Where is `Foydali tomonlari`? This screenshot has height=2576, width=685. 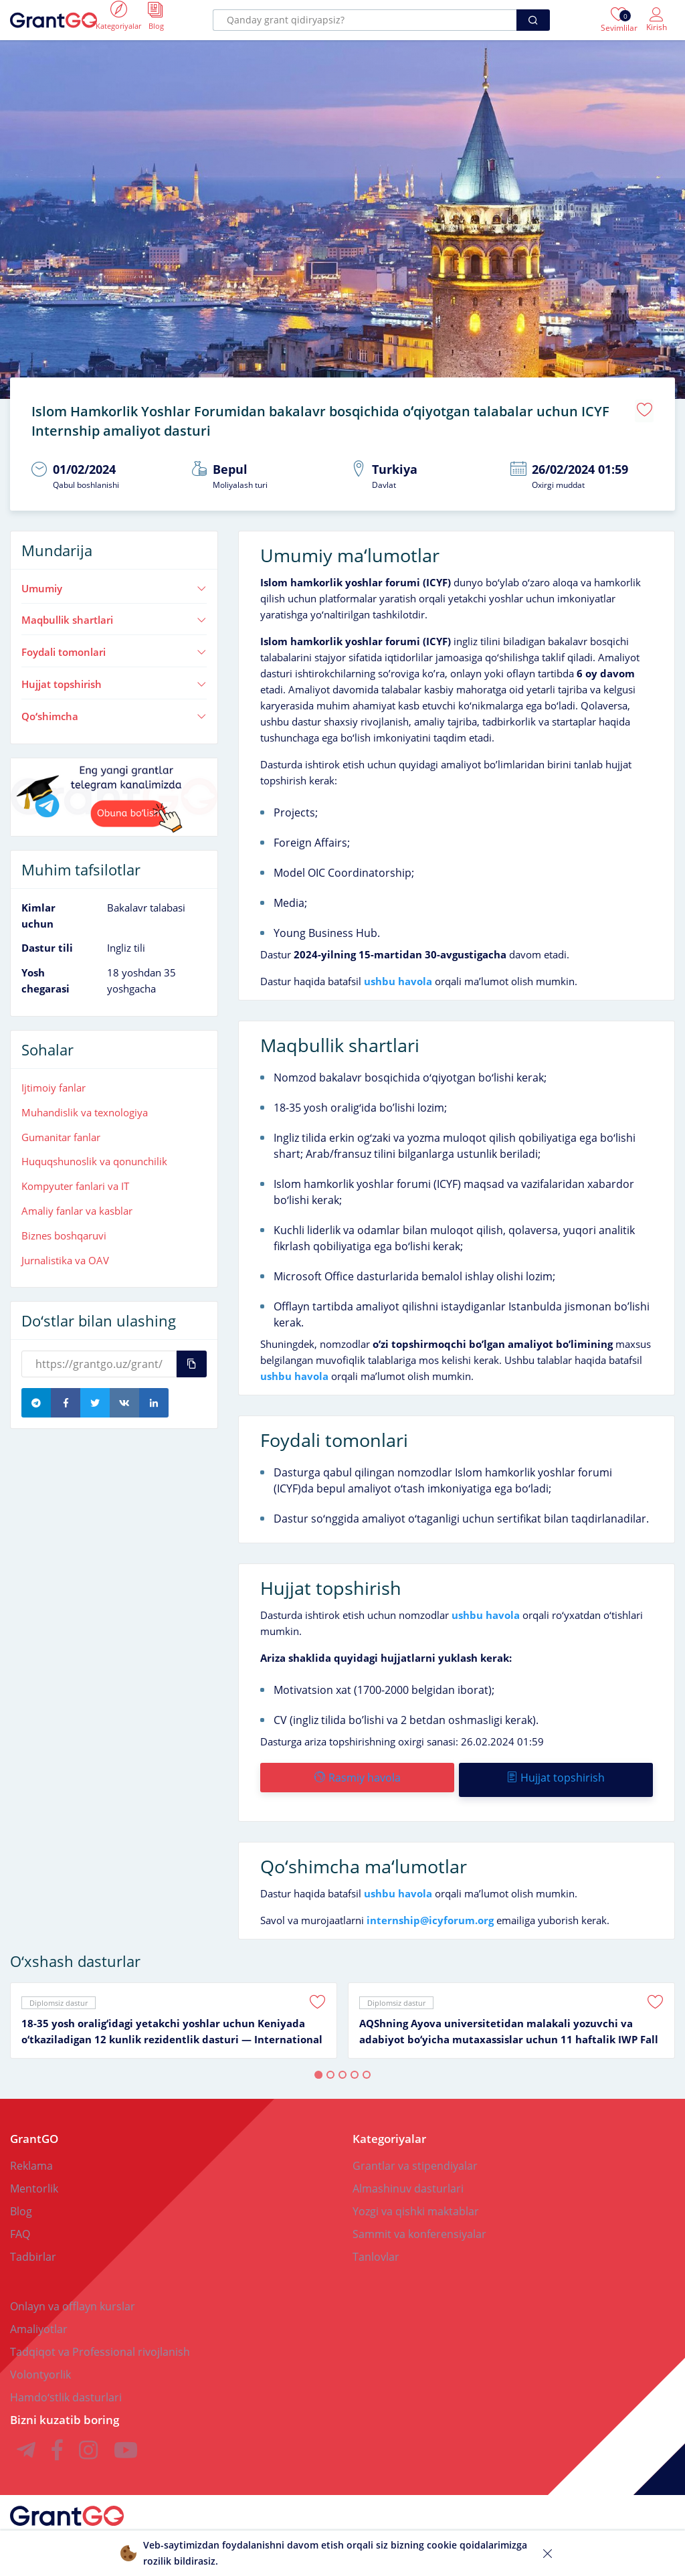
Foydali tomonlari is located at coordinates (114, 645).